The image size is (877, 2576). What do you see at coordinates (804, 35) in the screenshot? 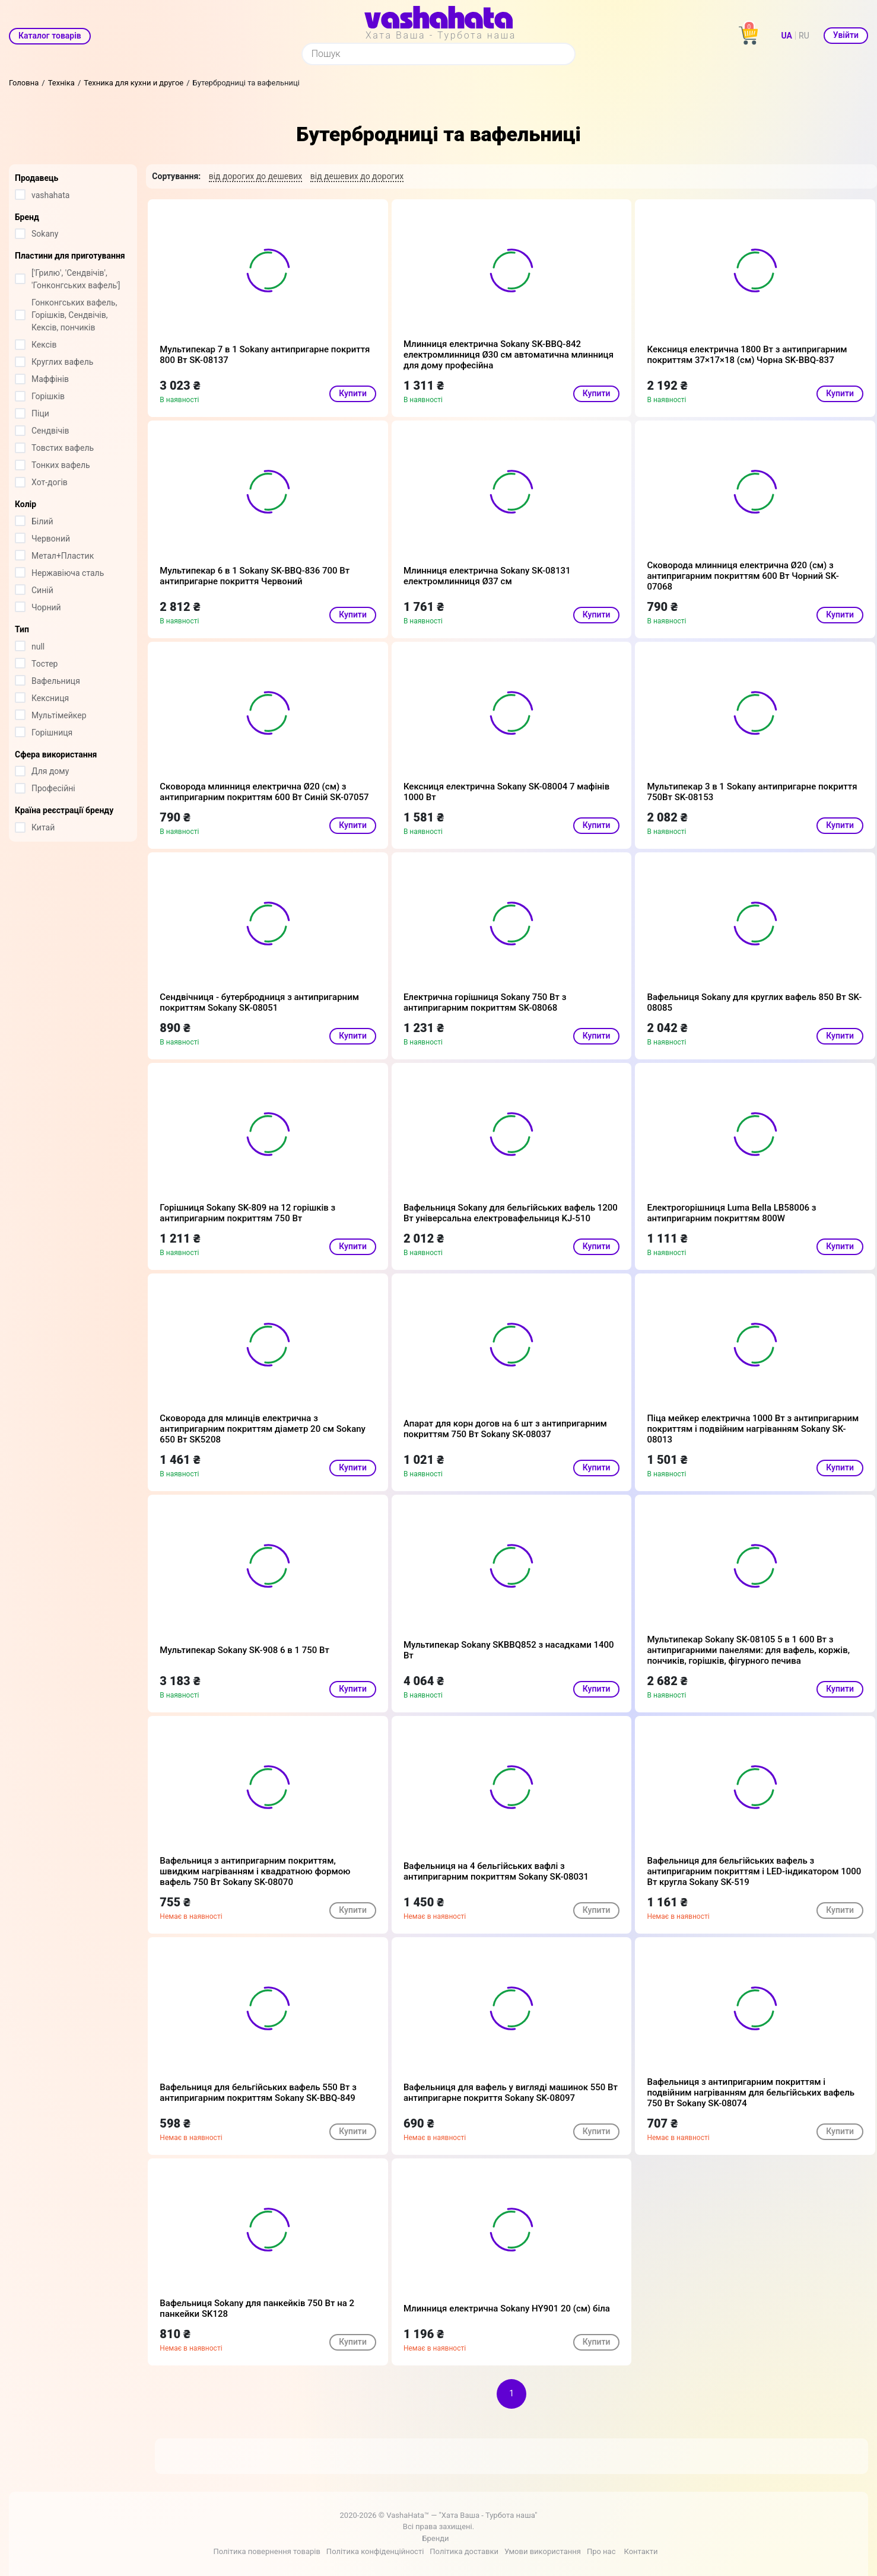
I see `RU` at bounding box center [804, 35].